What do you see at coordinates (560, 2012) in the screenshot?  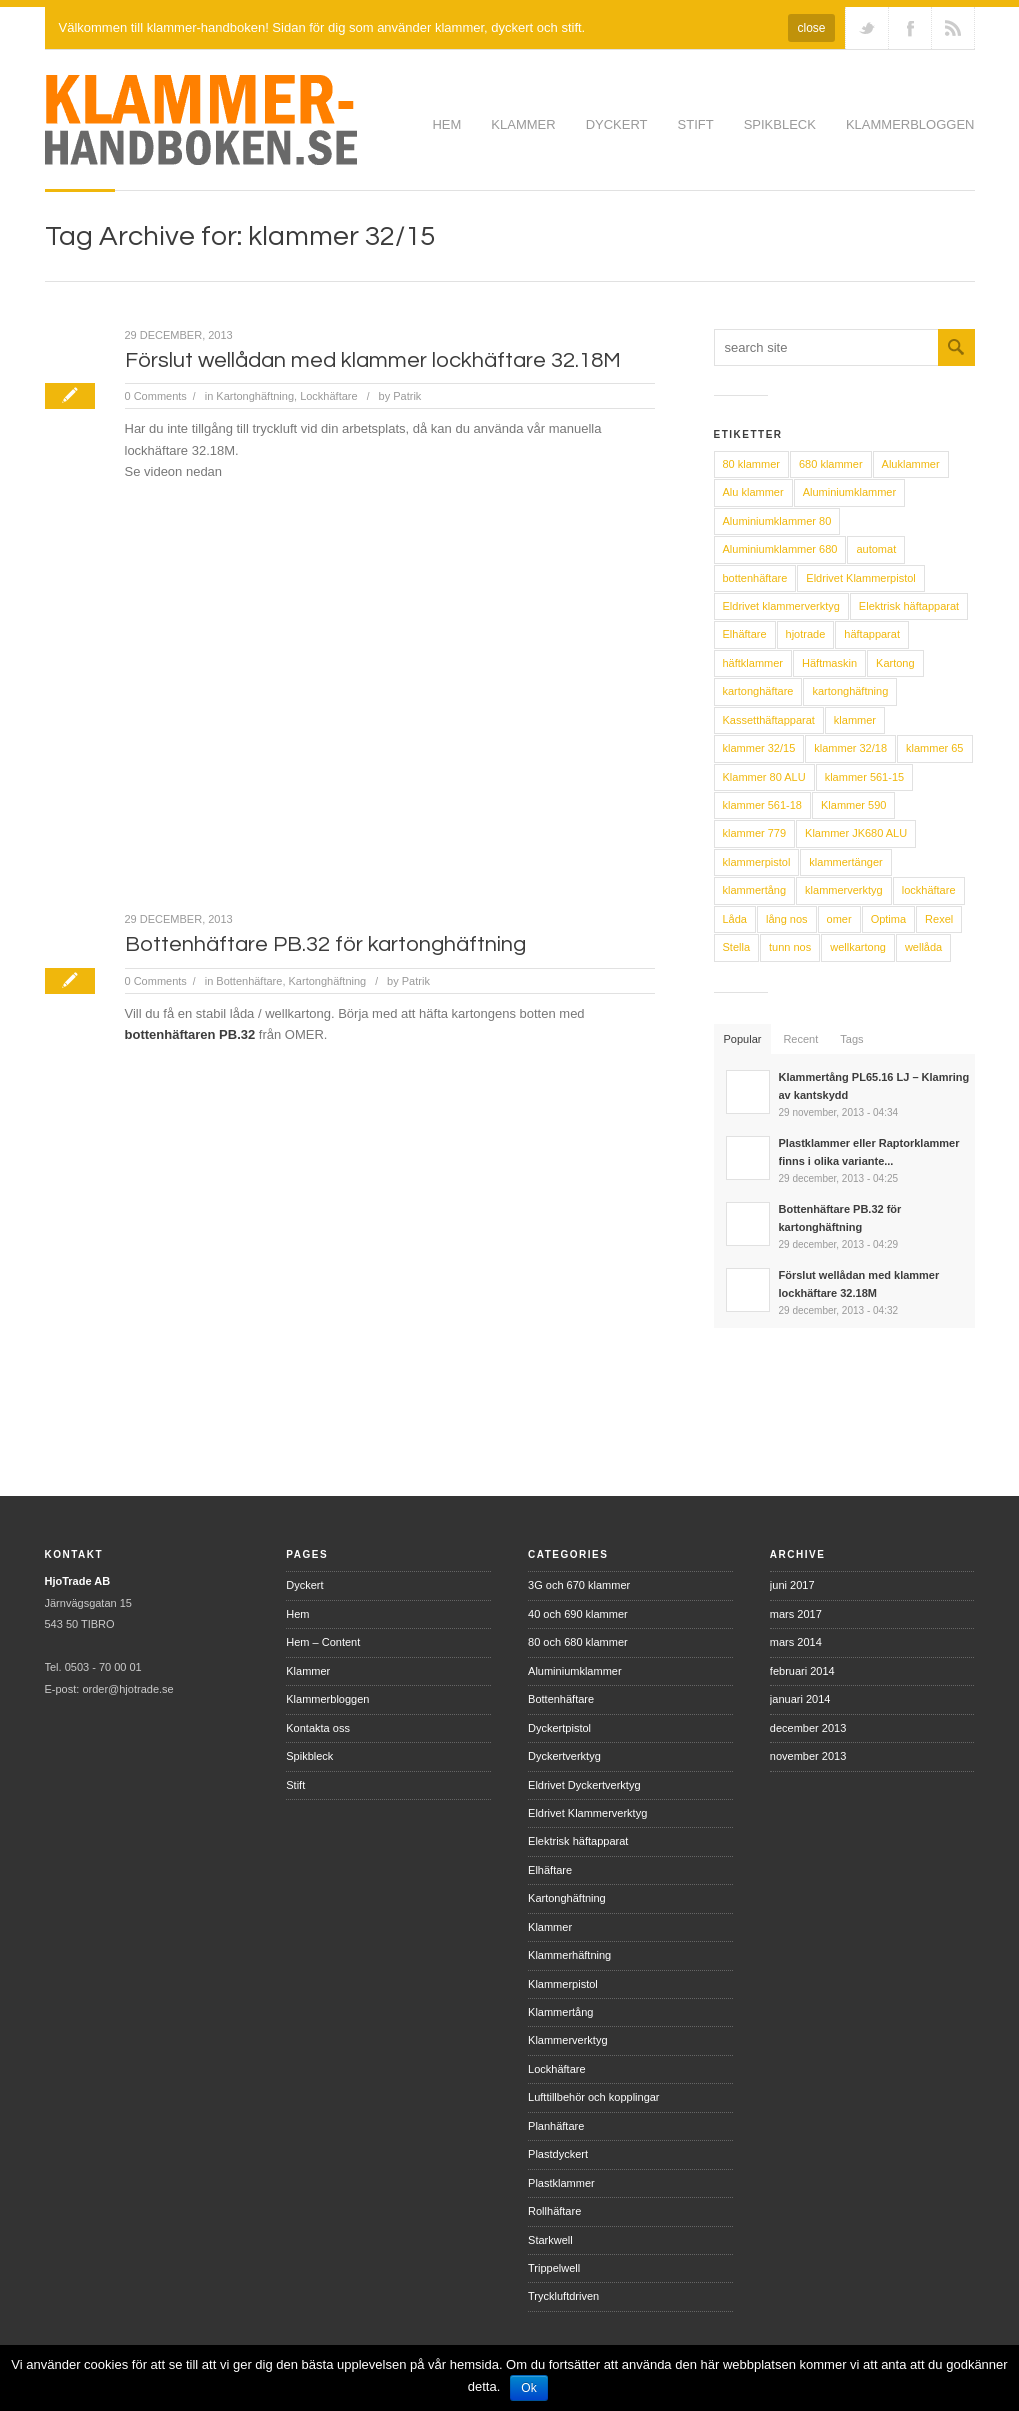 I see `Klammertång` at bounding box center [560, 2012].